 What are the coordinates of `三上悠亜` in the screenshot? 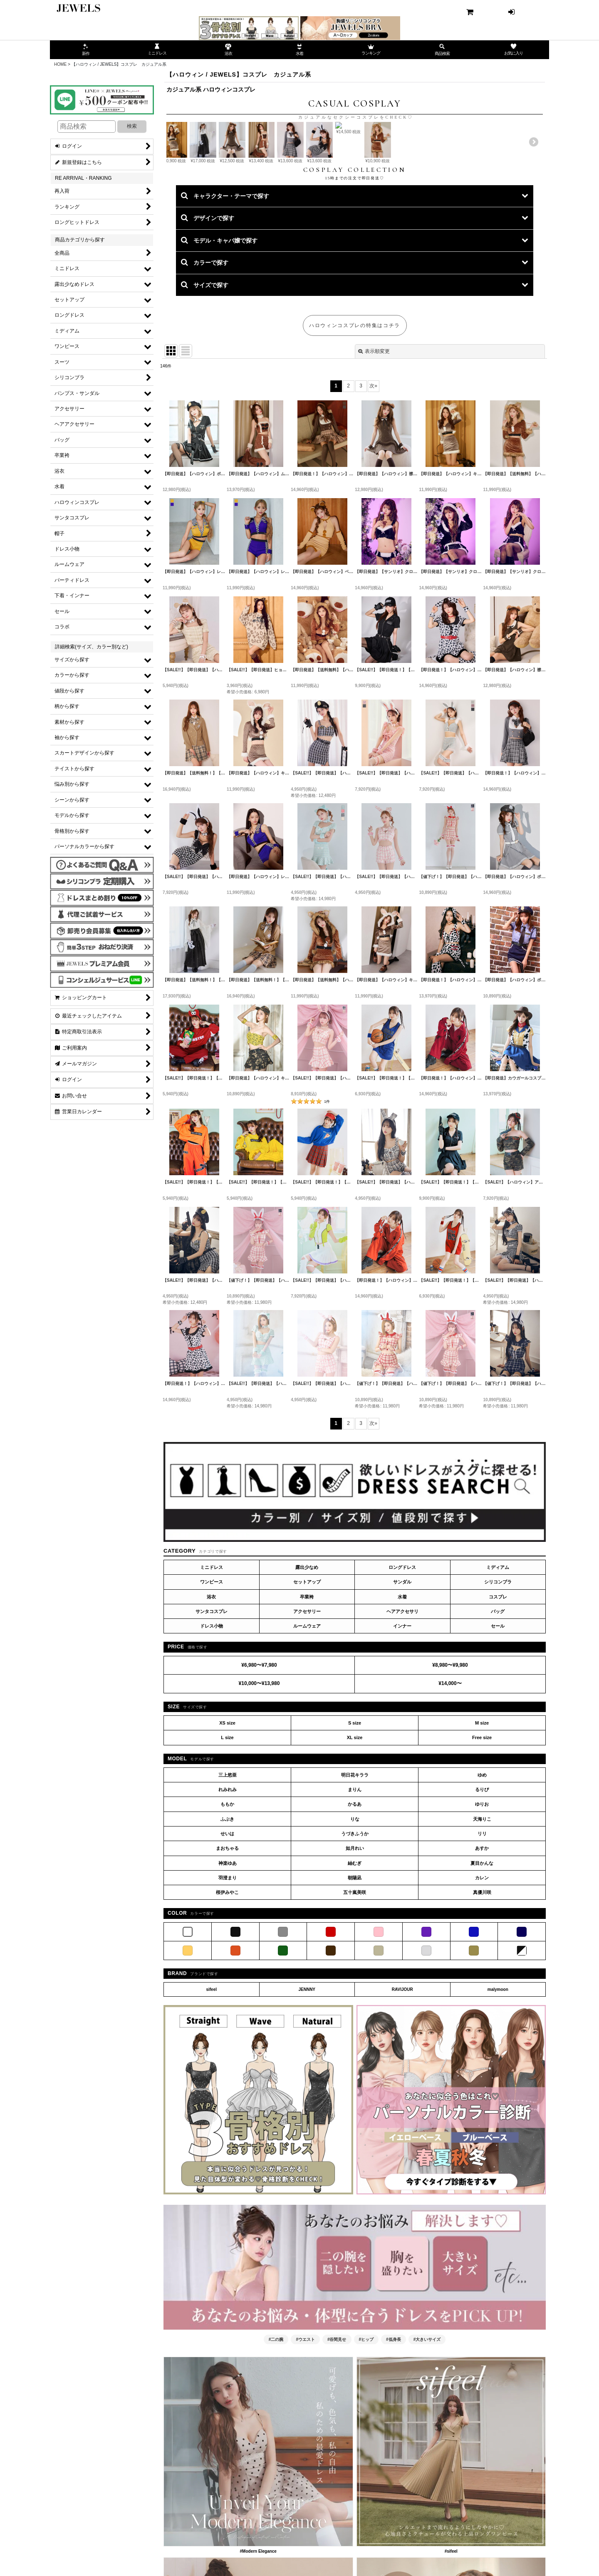 It's located at (227, 1861).